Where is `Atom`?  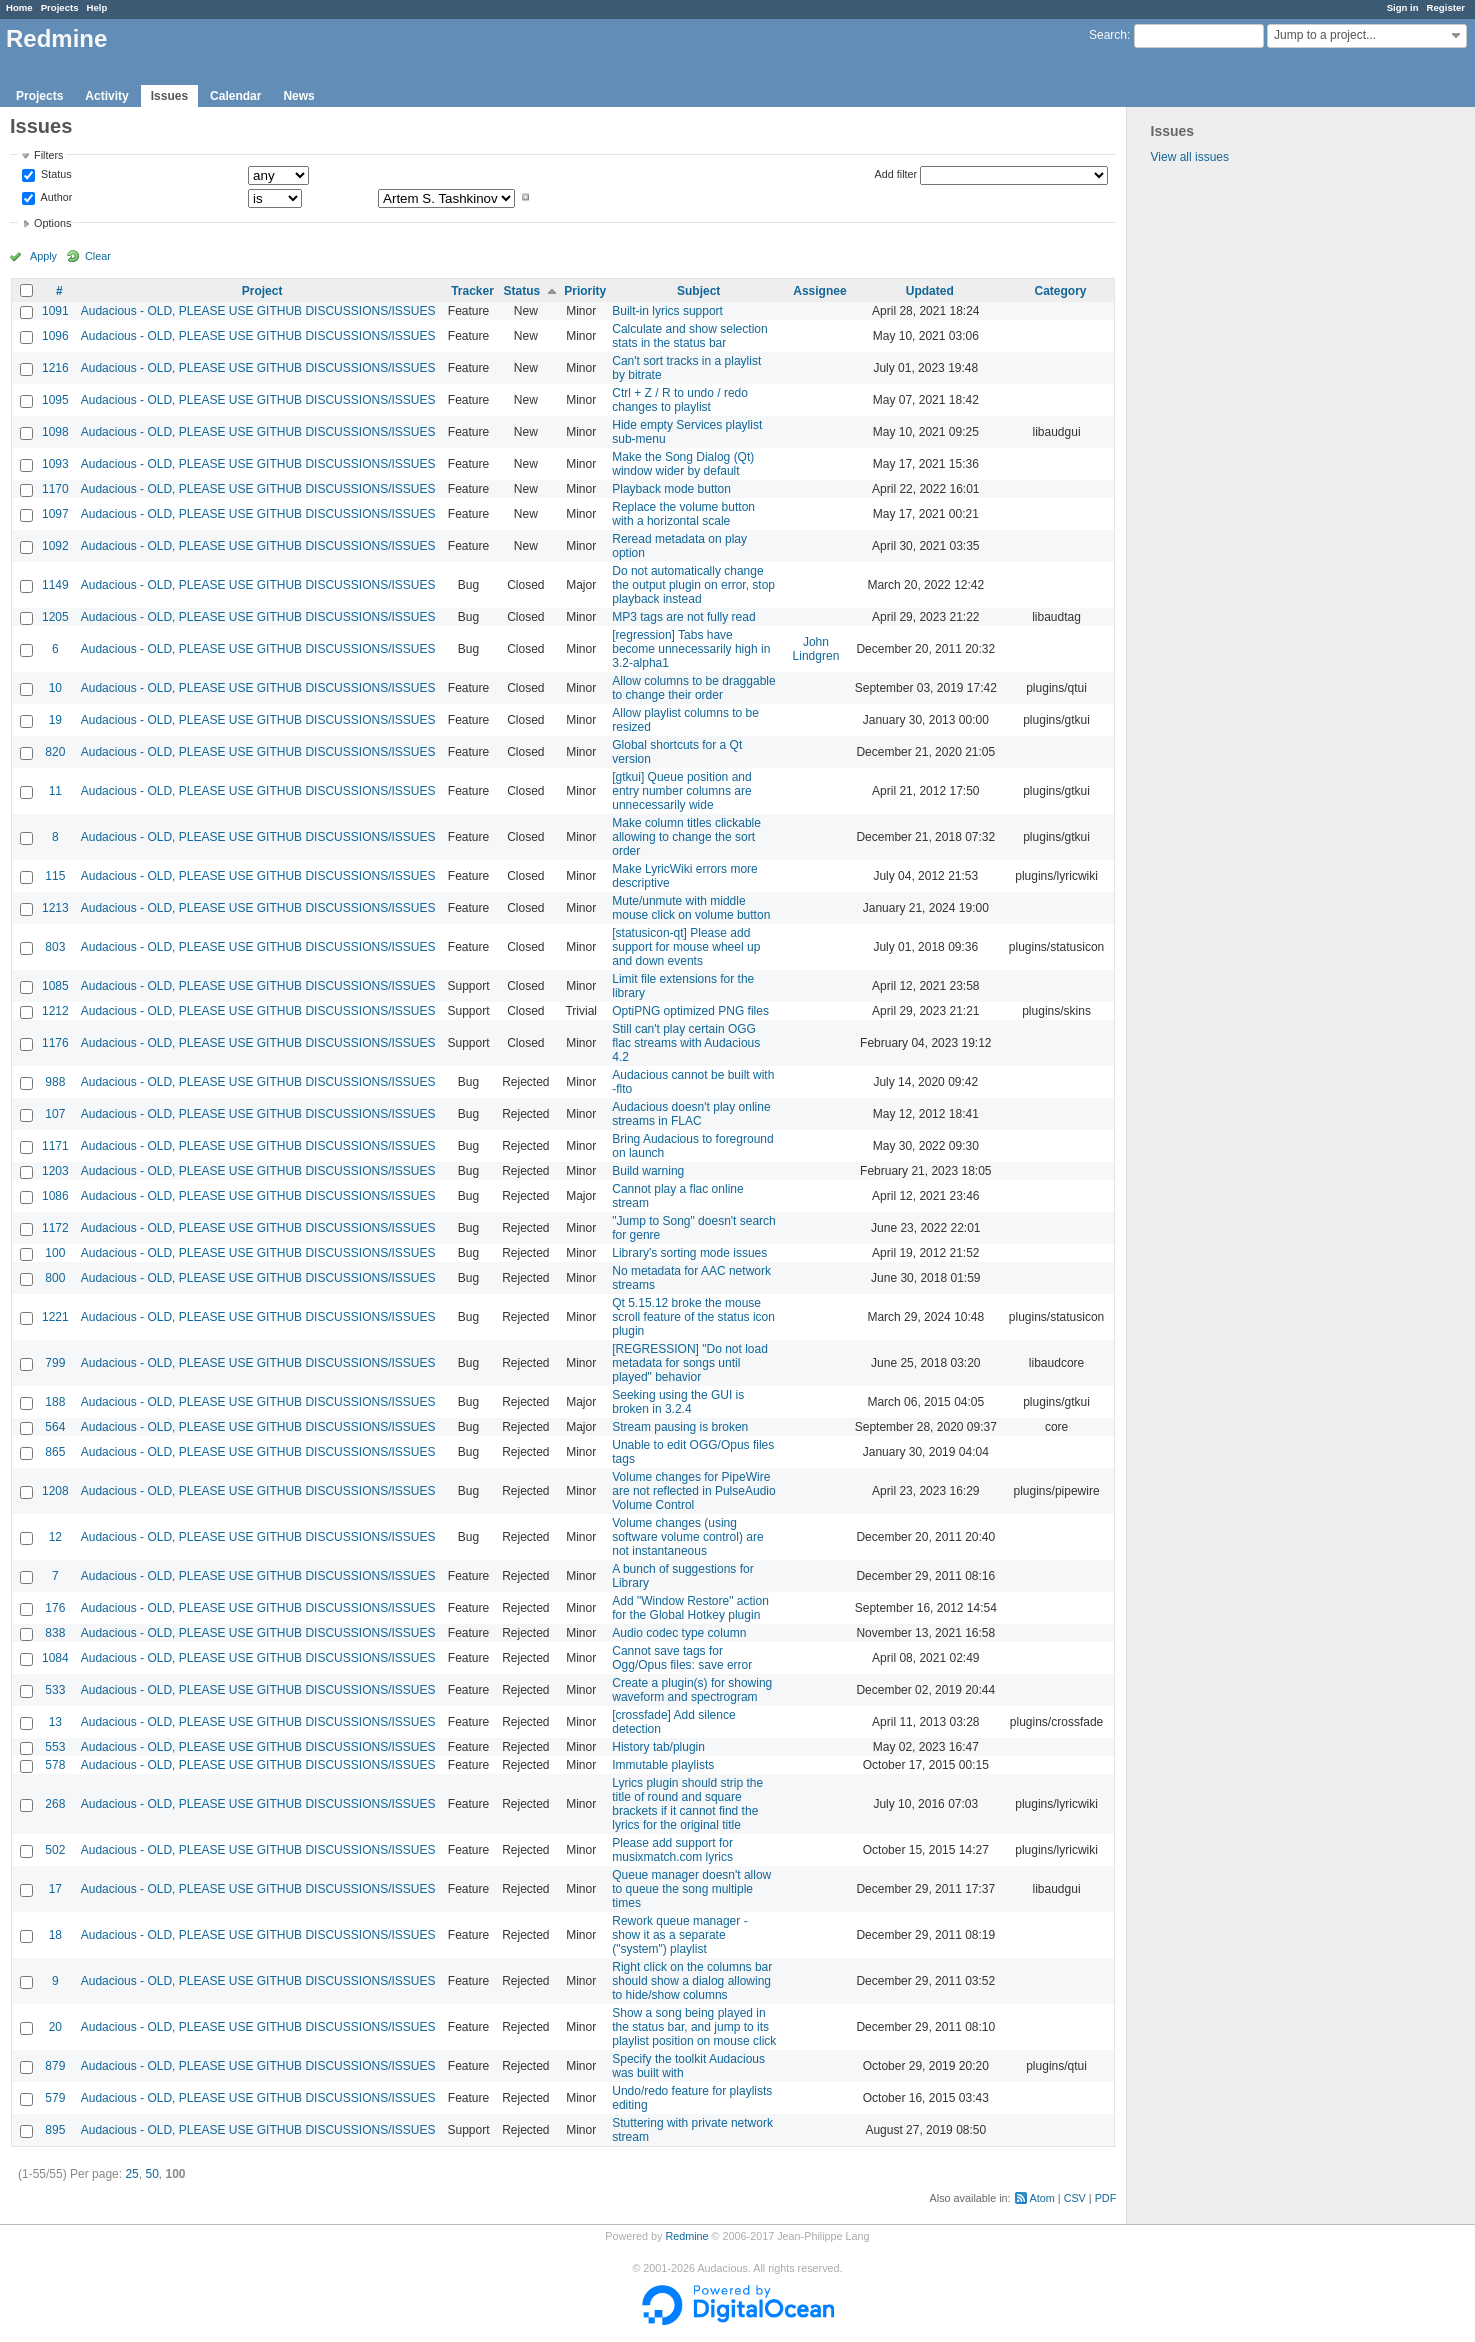
Atom is located at coordinates (1042, 2198).